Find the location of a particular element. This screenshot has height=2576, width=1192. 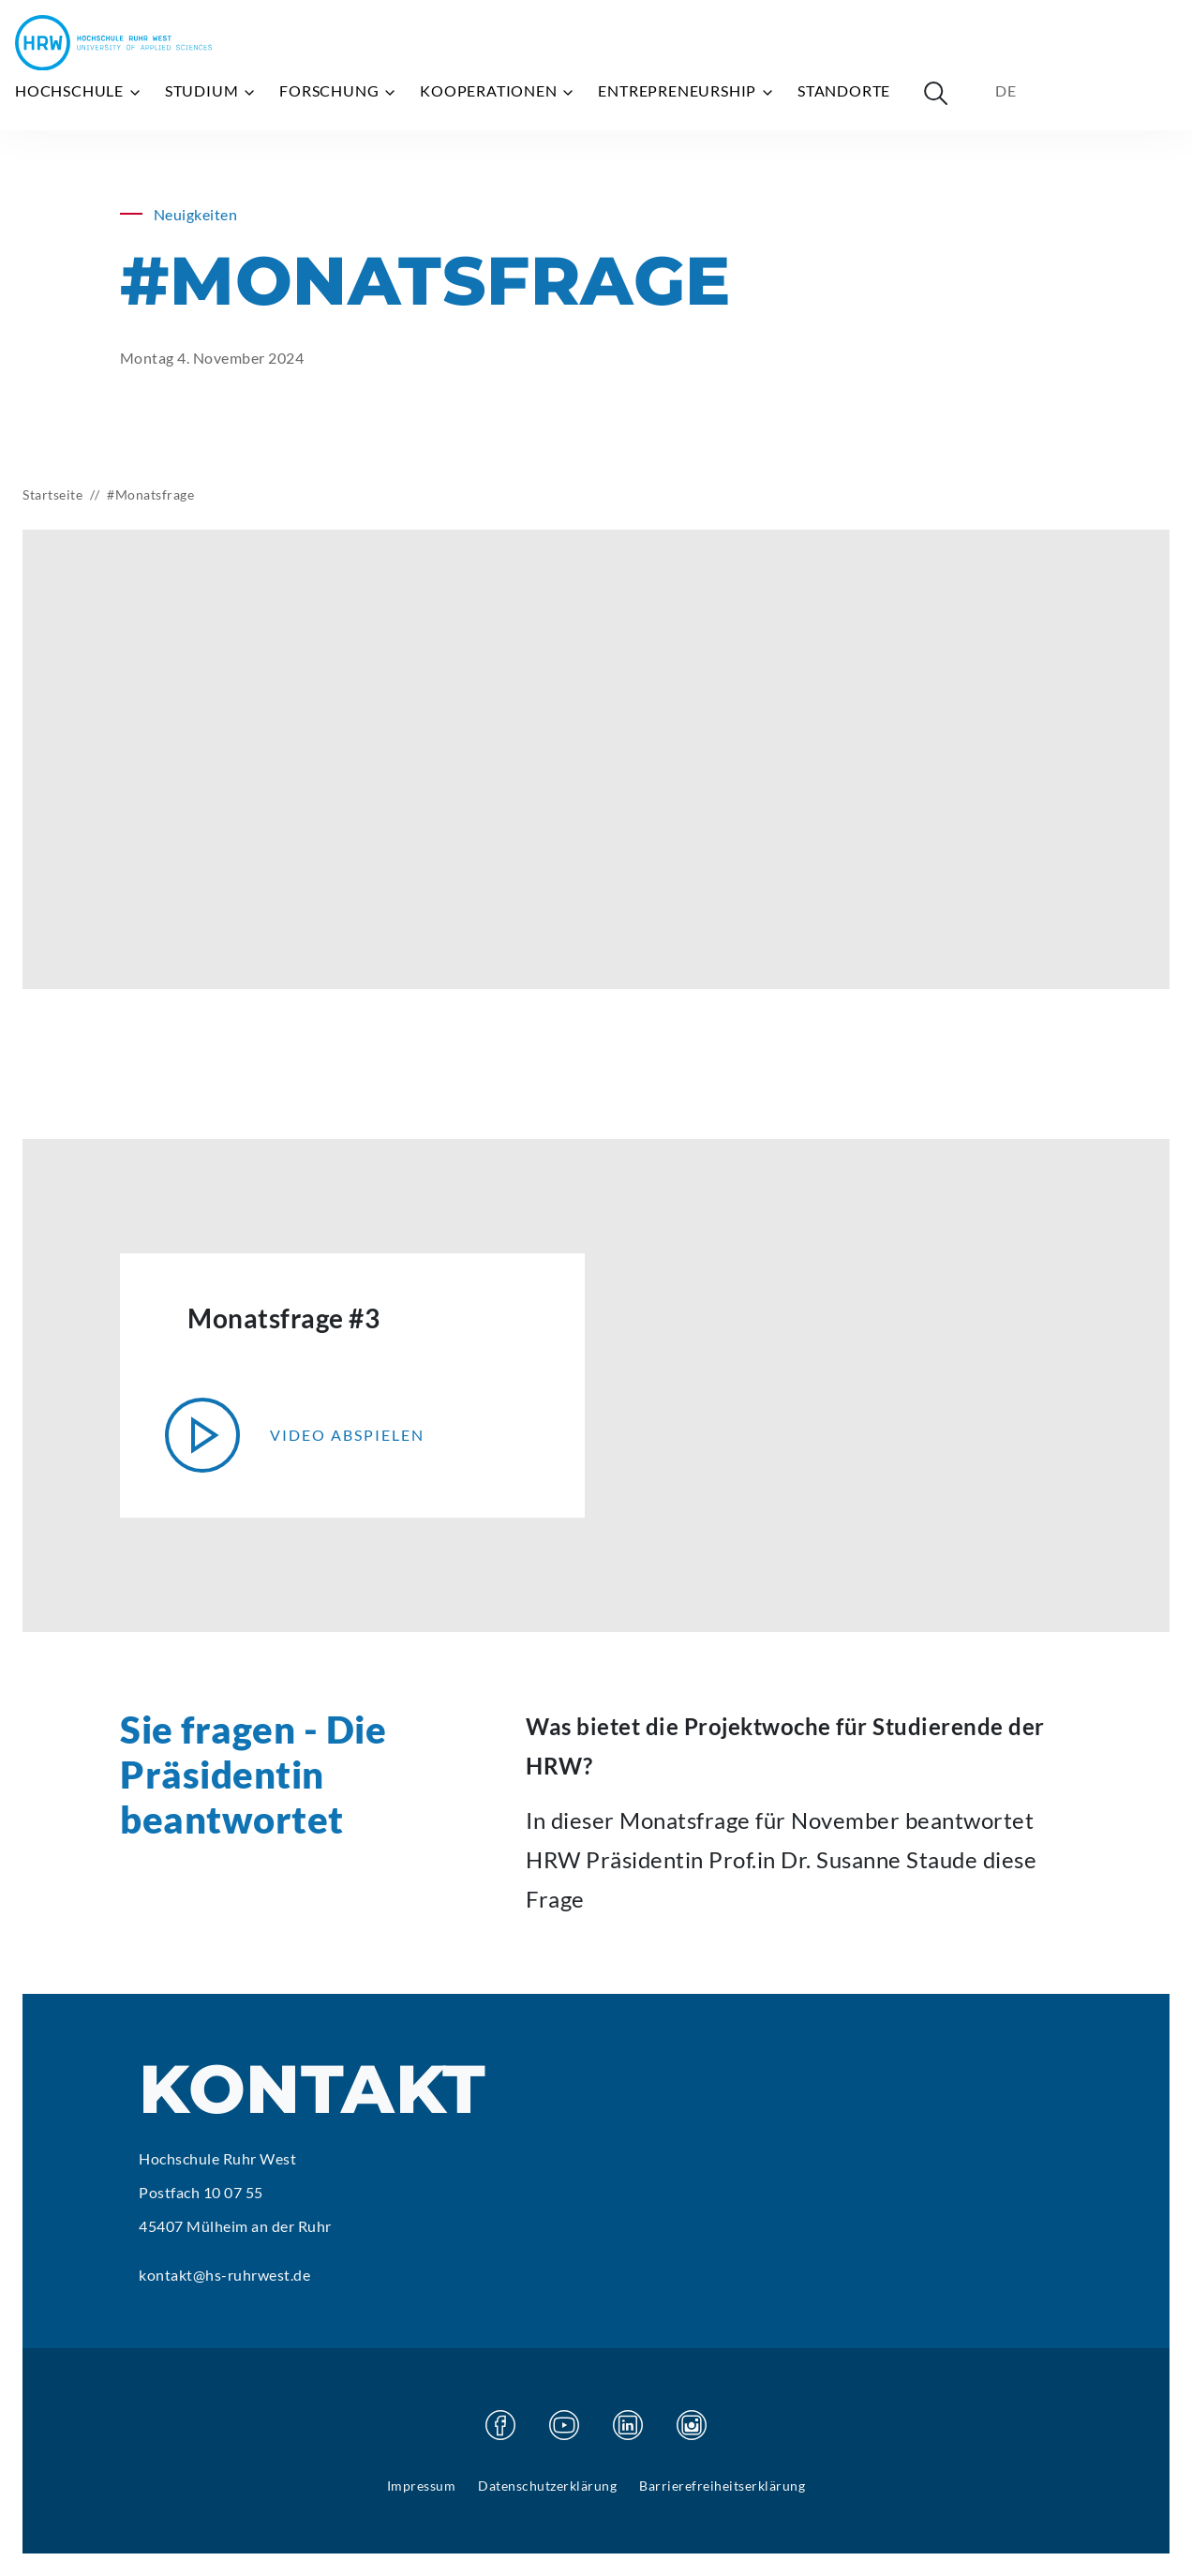

Barrierefreiheitserklärung is located at coordinates (722, 2486).